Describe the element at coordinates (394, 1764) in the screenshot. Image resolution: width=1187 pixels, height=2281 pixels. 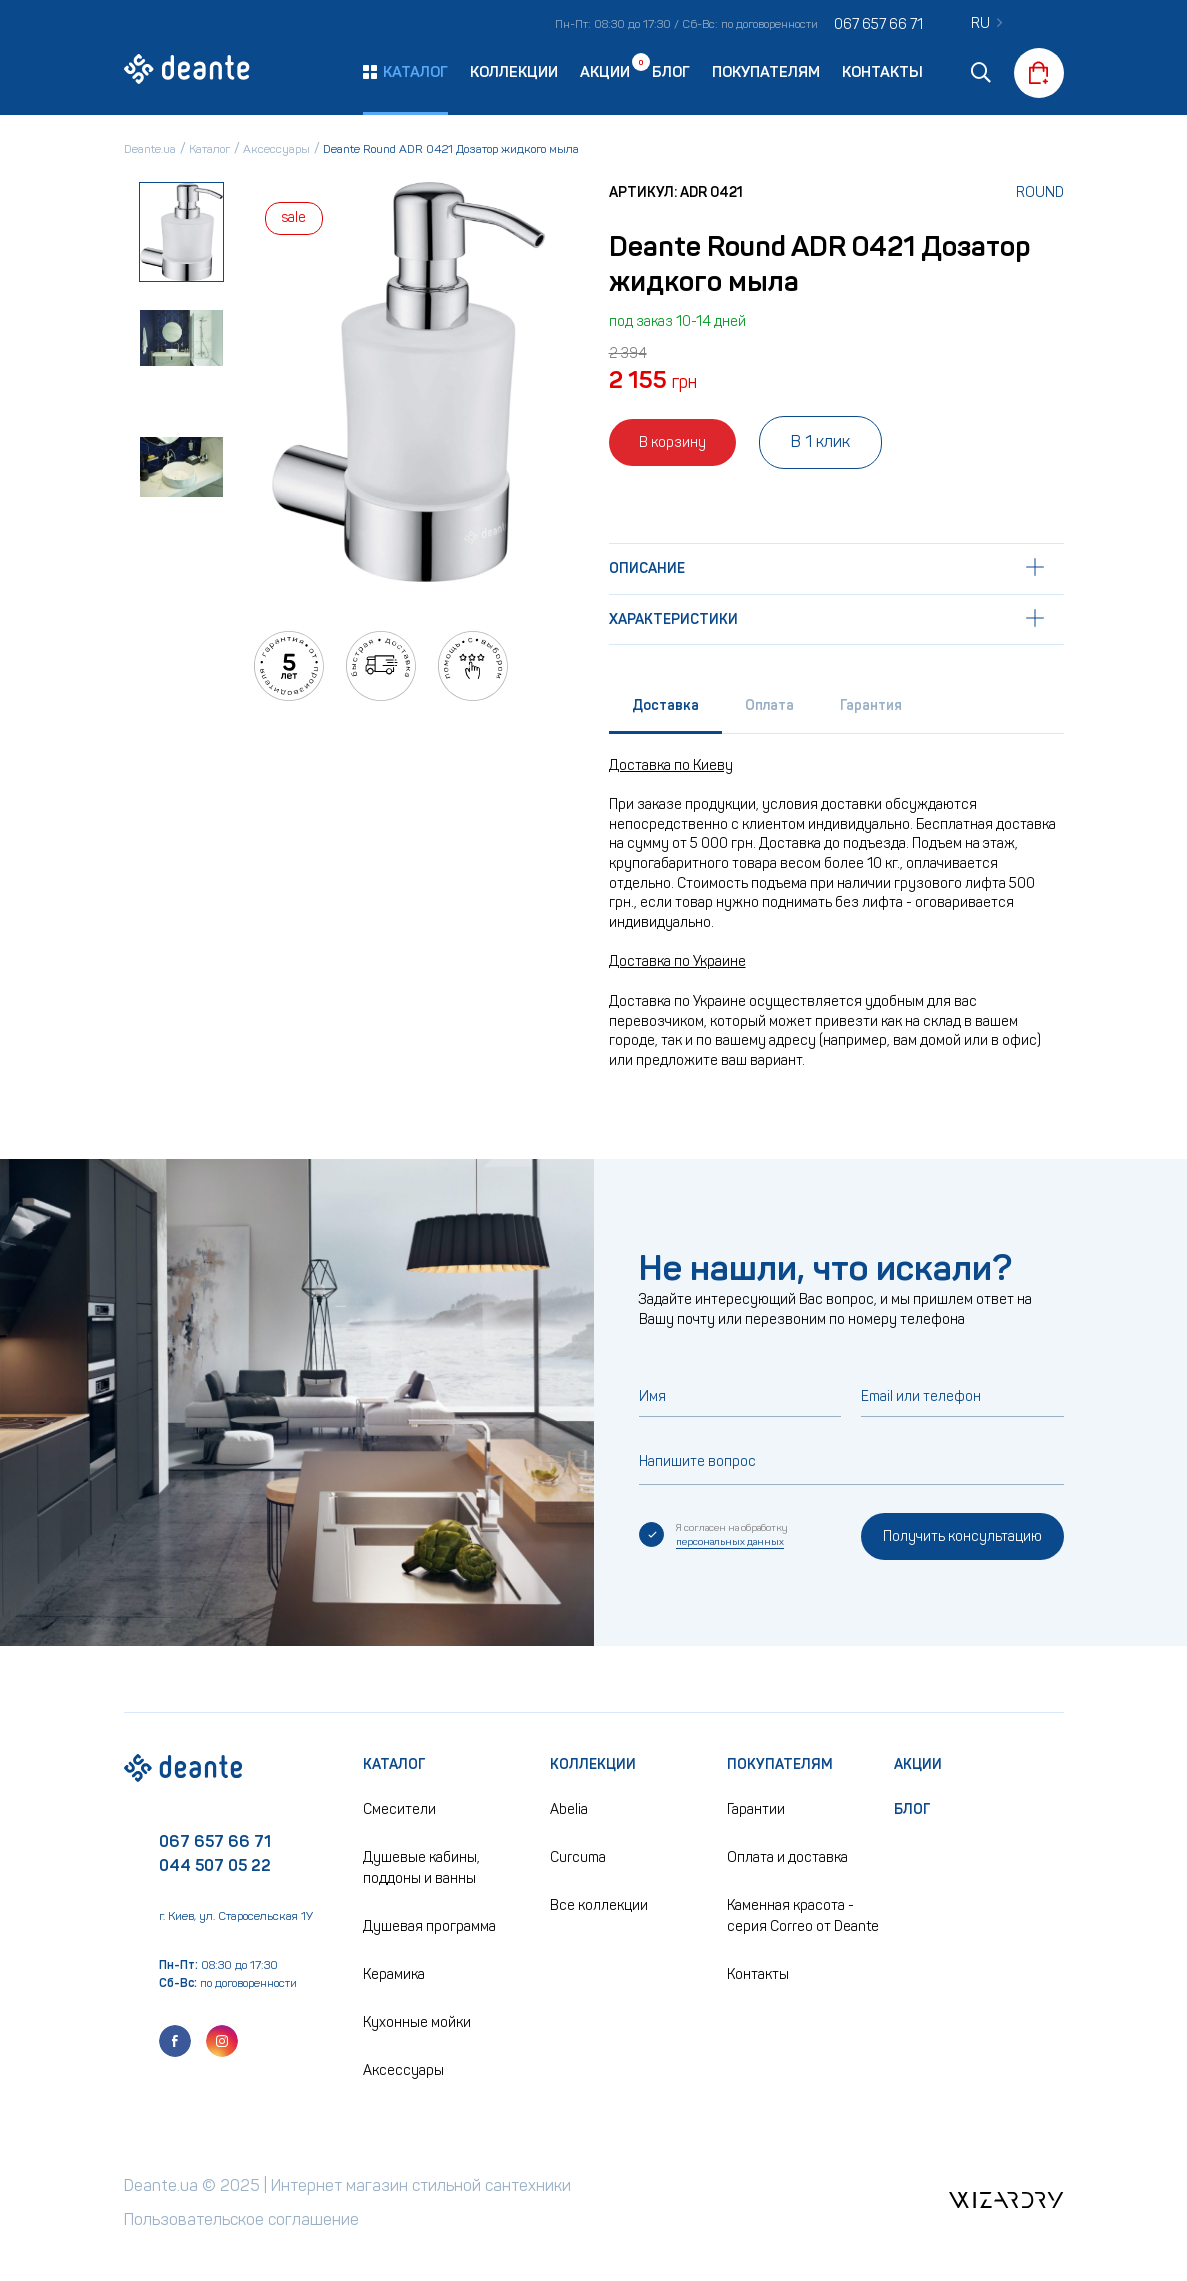
I see `Каталог` at that location.